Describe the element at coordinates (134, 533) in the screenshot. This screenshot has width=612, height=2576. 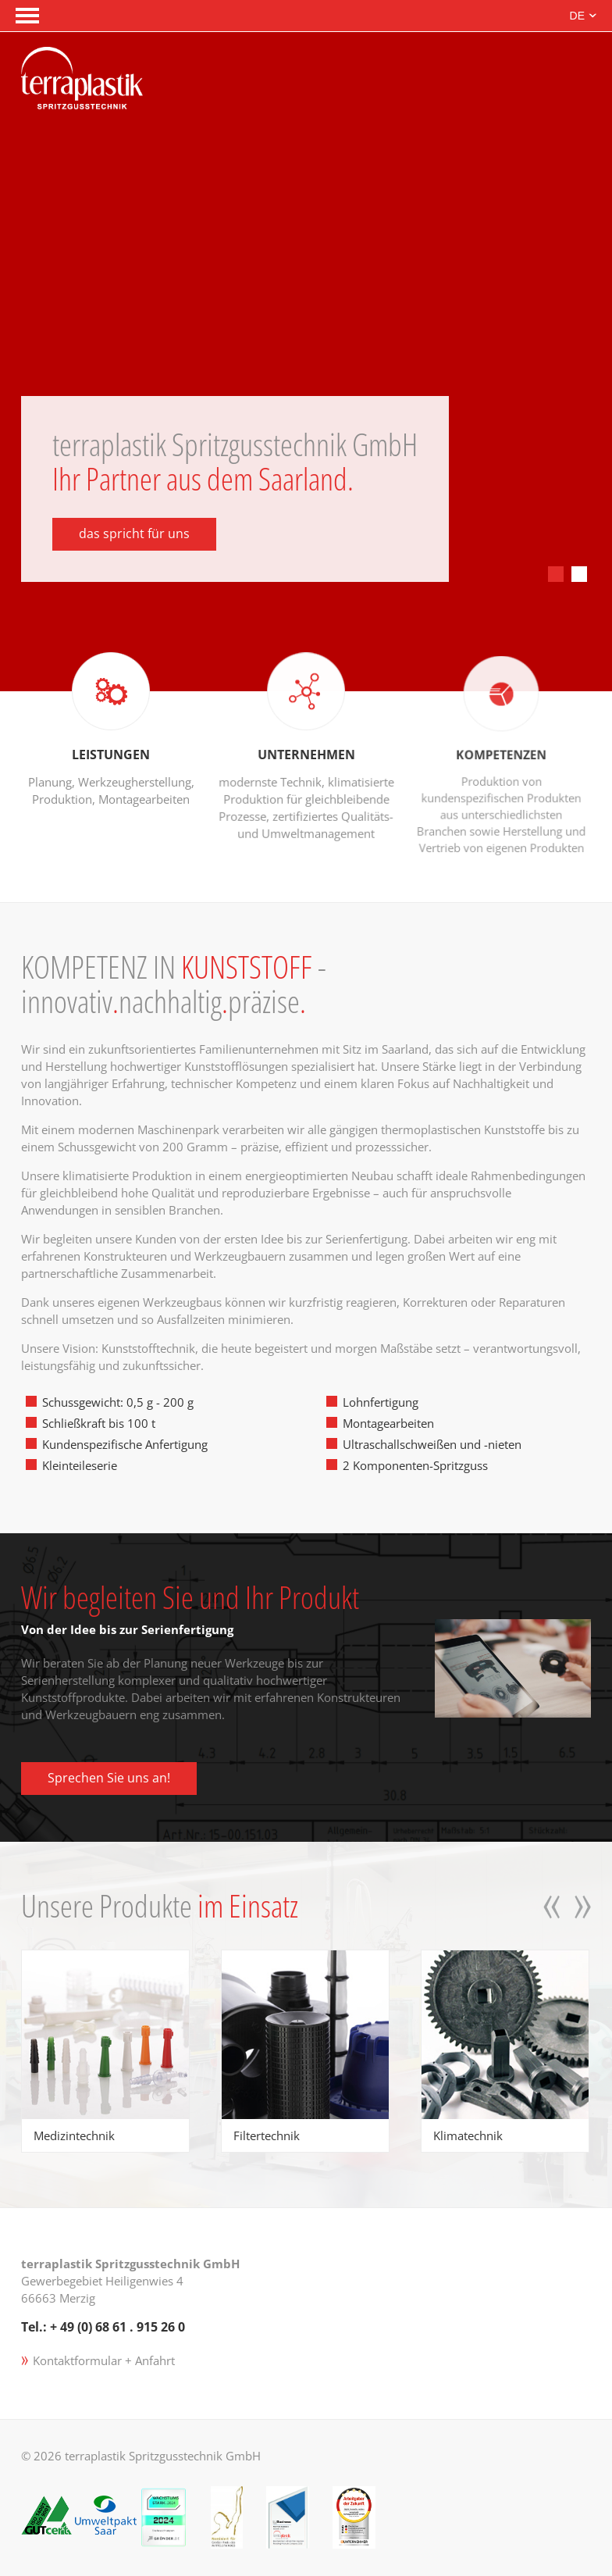
I see `das spricht für uns` at that location.